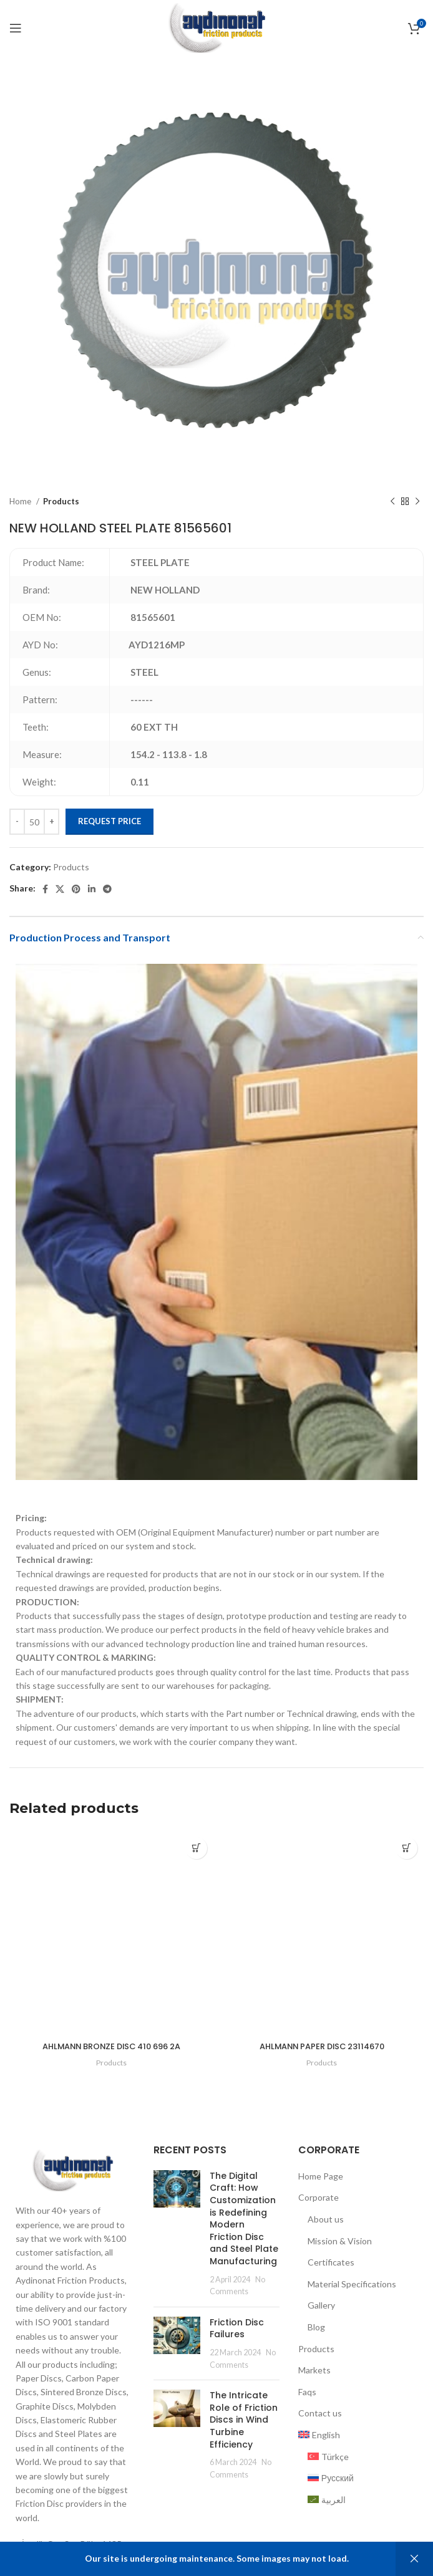 This screenshot has width=433, height=2576. Describe the element at coordinates (340, 2255) in the screenshot. I see `Mission & Vision` at that location.